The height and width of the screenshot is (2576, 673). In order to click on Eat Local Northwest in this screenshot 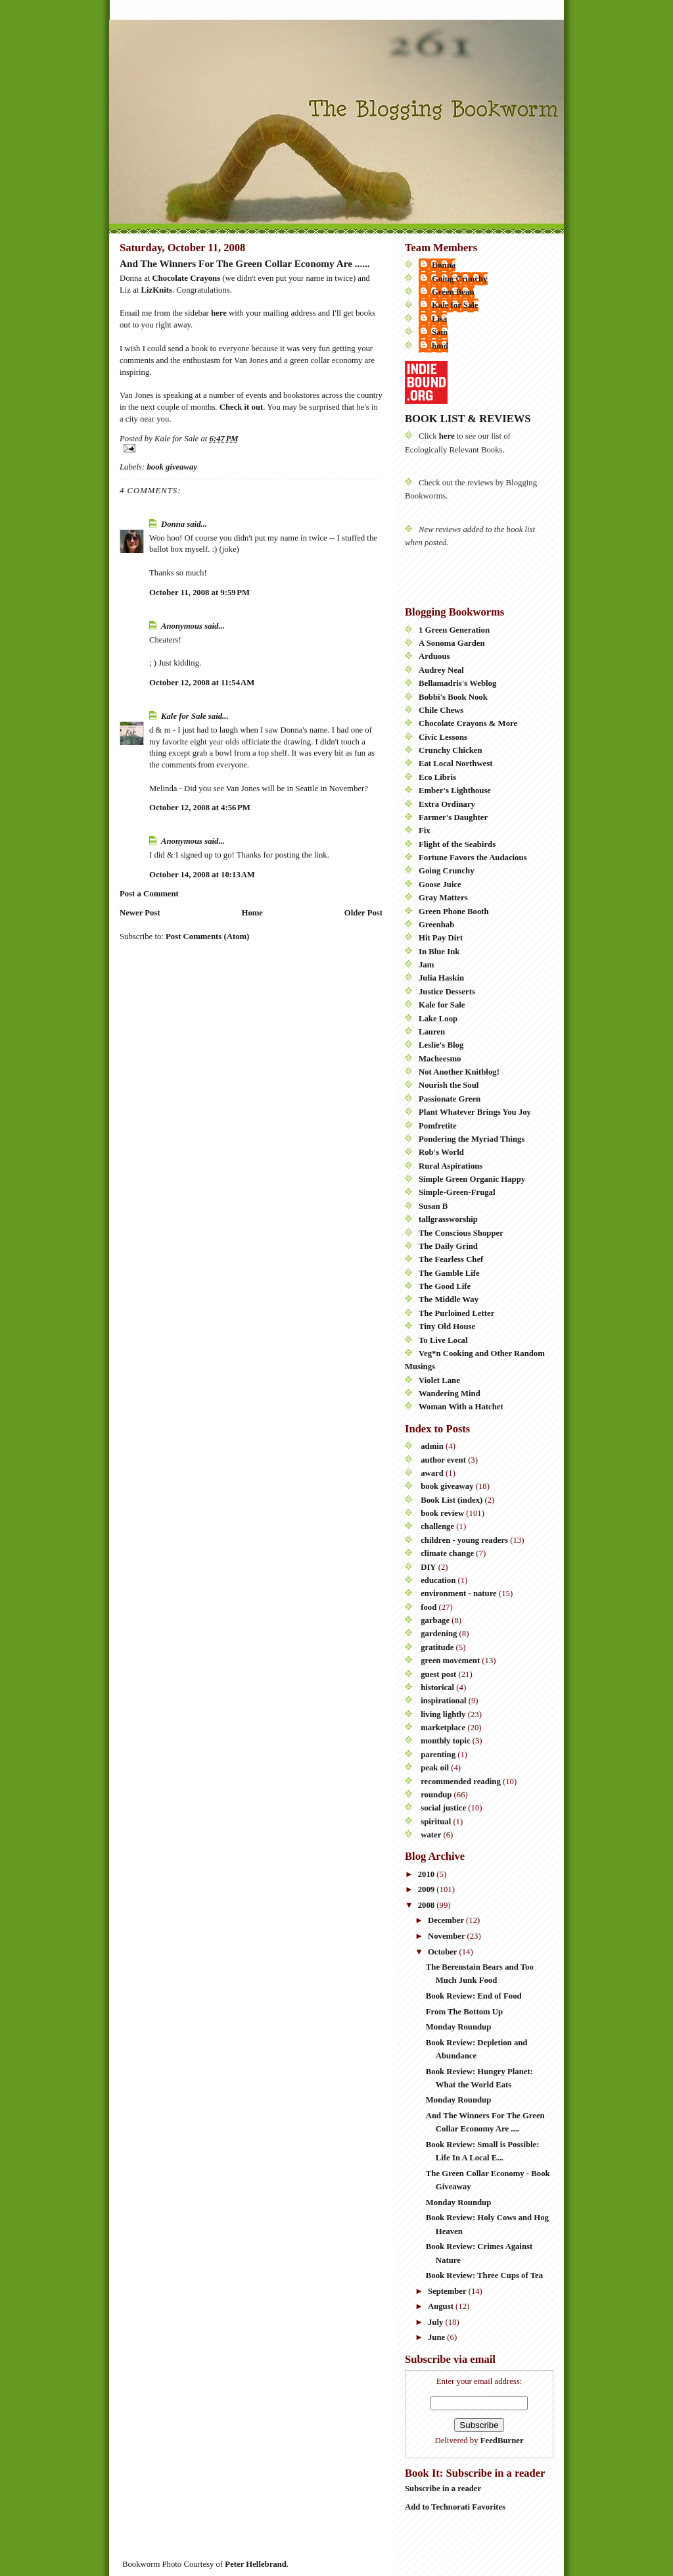, I will do `click(455, 763)`.